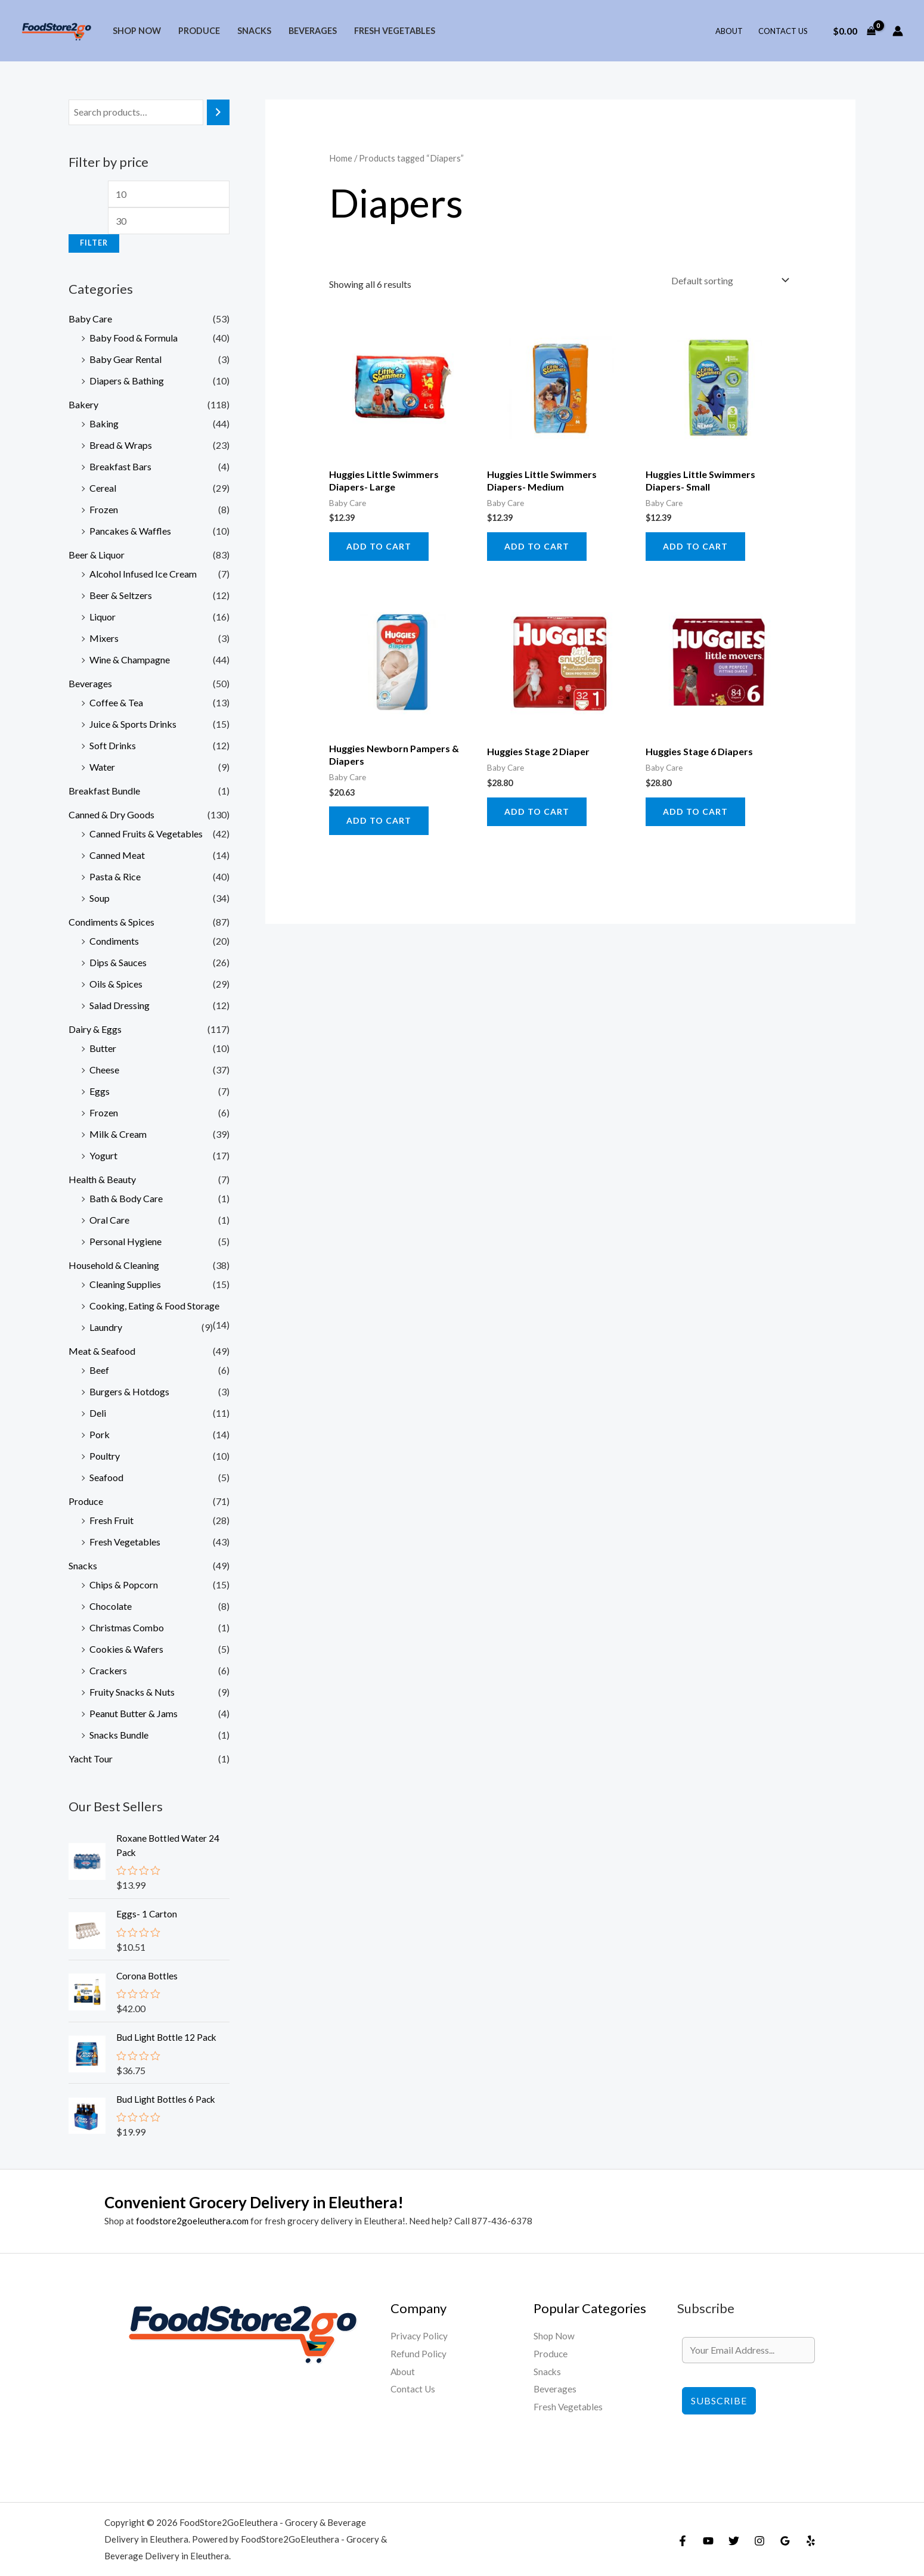 Image resolution: width=924 pixels, height=2576 pixels. I want to click on Eggs, so click(99, 1091).